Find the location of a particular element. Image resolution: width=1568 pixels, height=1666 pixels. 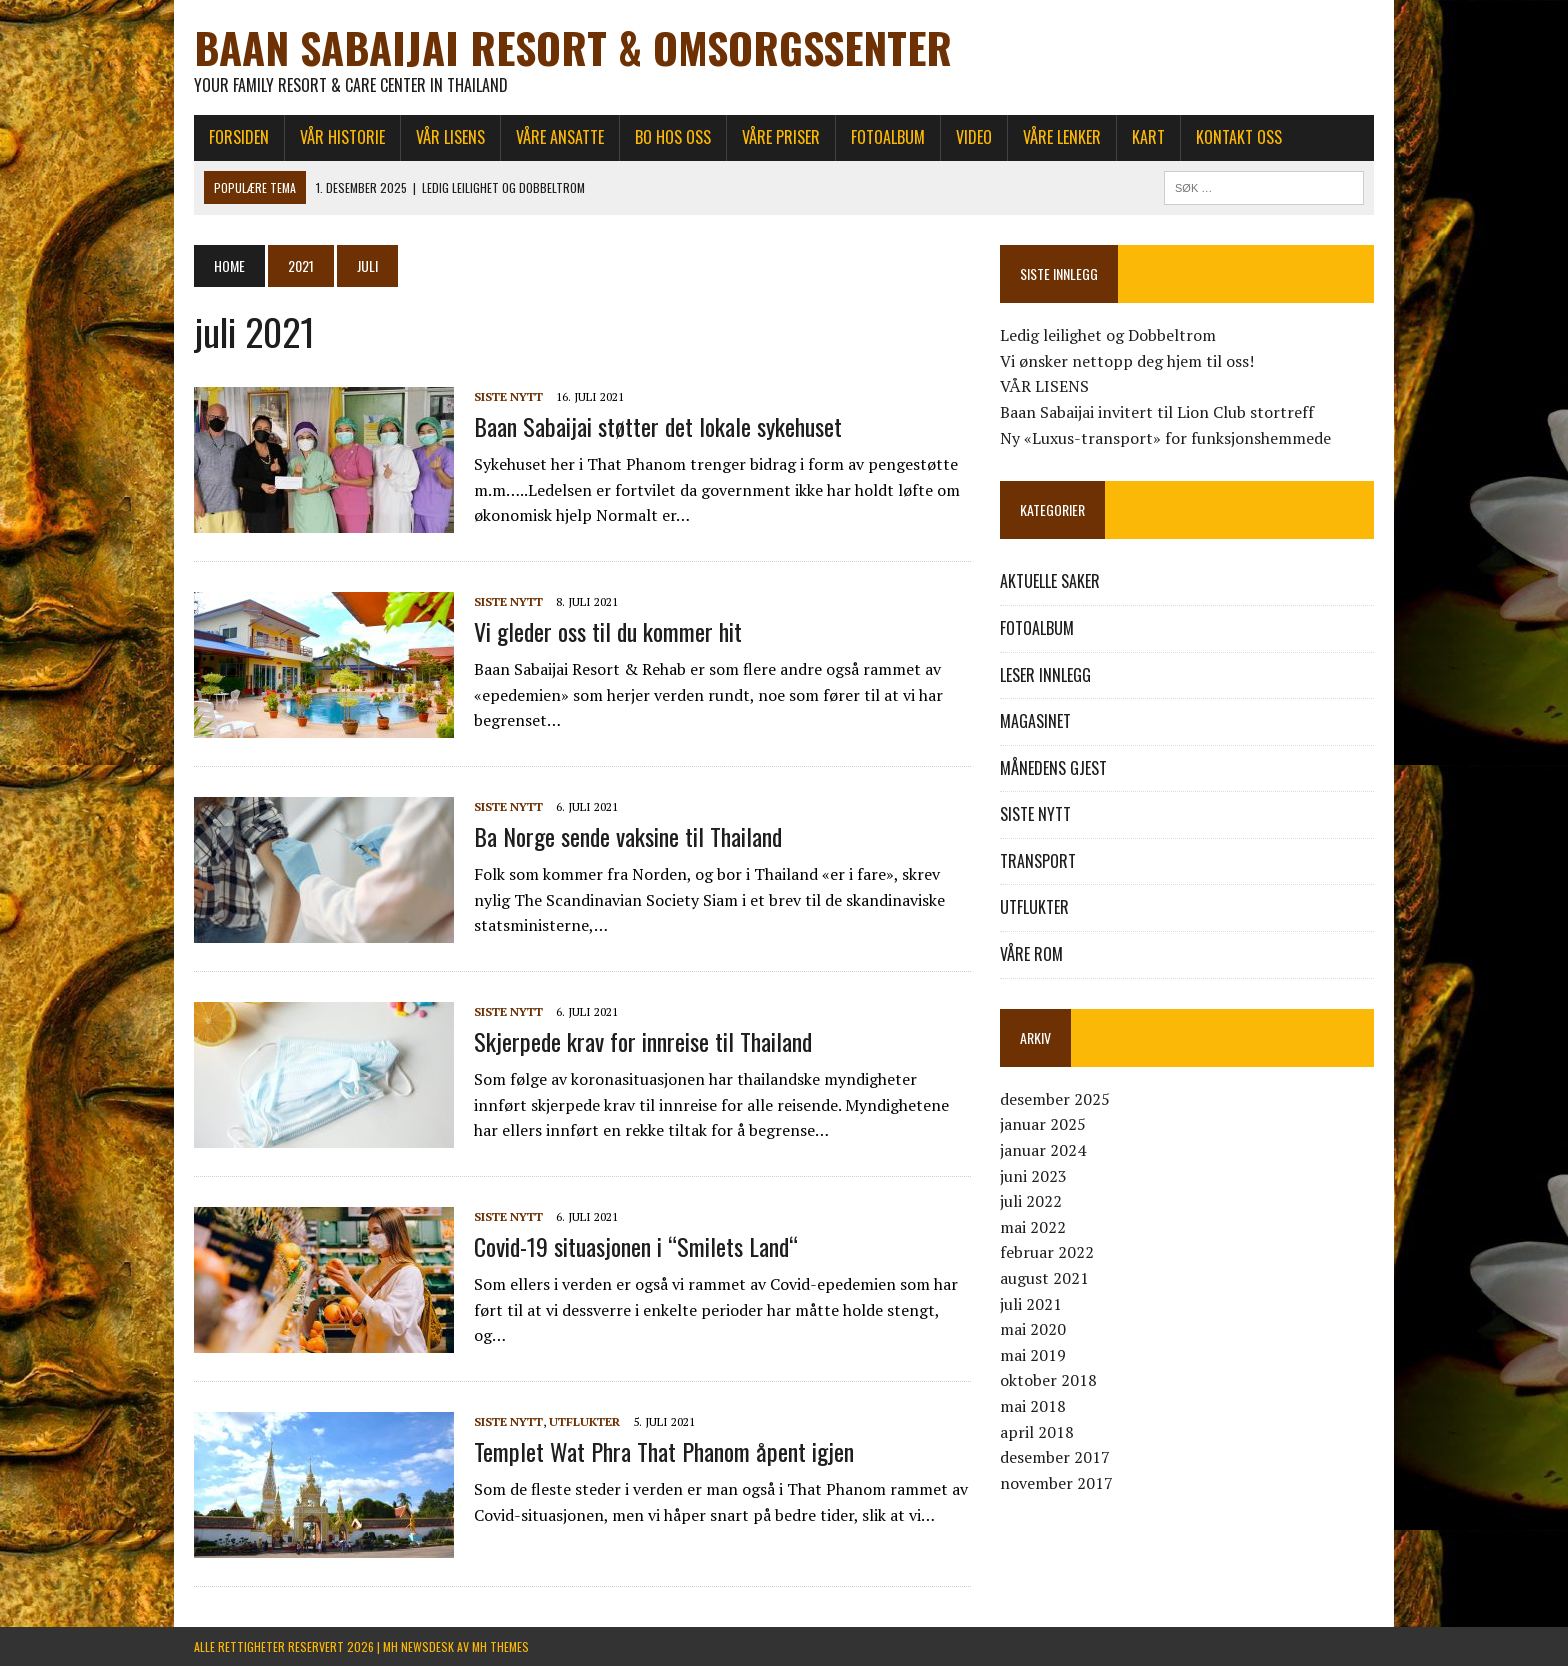

juli 2022 is located at coordinates (1031, 1201).